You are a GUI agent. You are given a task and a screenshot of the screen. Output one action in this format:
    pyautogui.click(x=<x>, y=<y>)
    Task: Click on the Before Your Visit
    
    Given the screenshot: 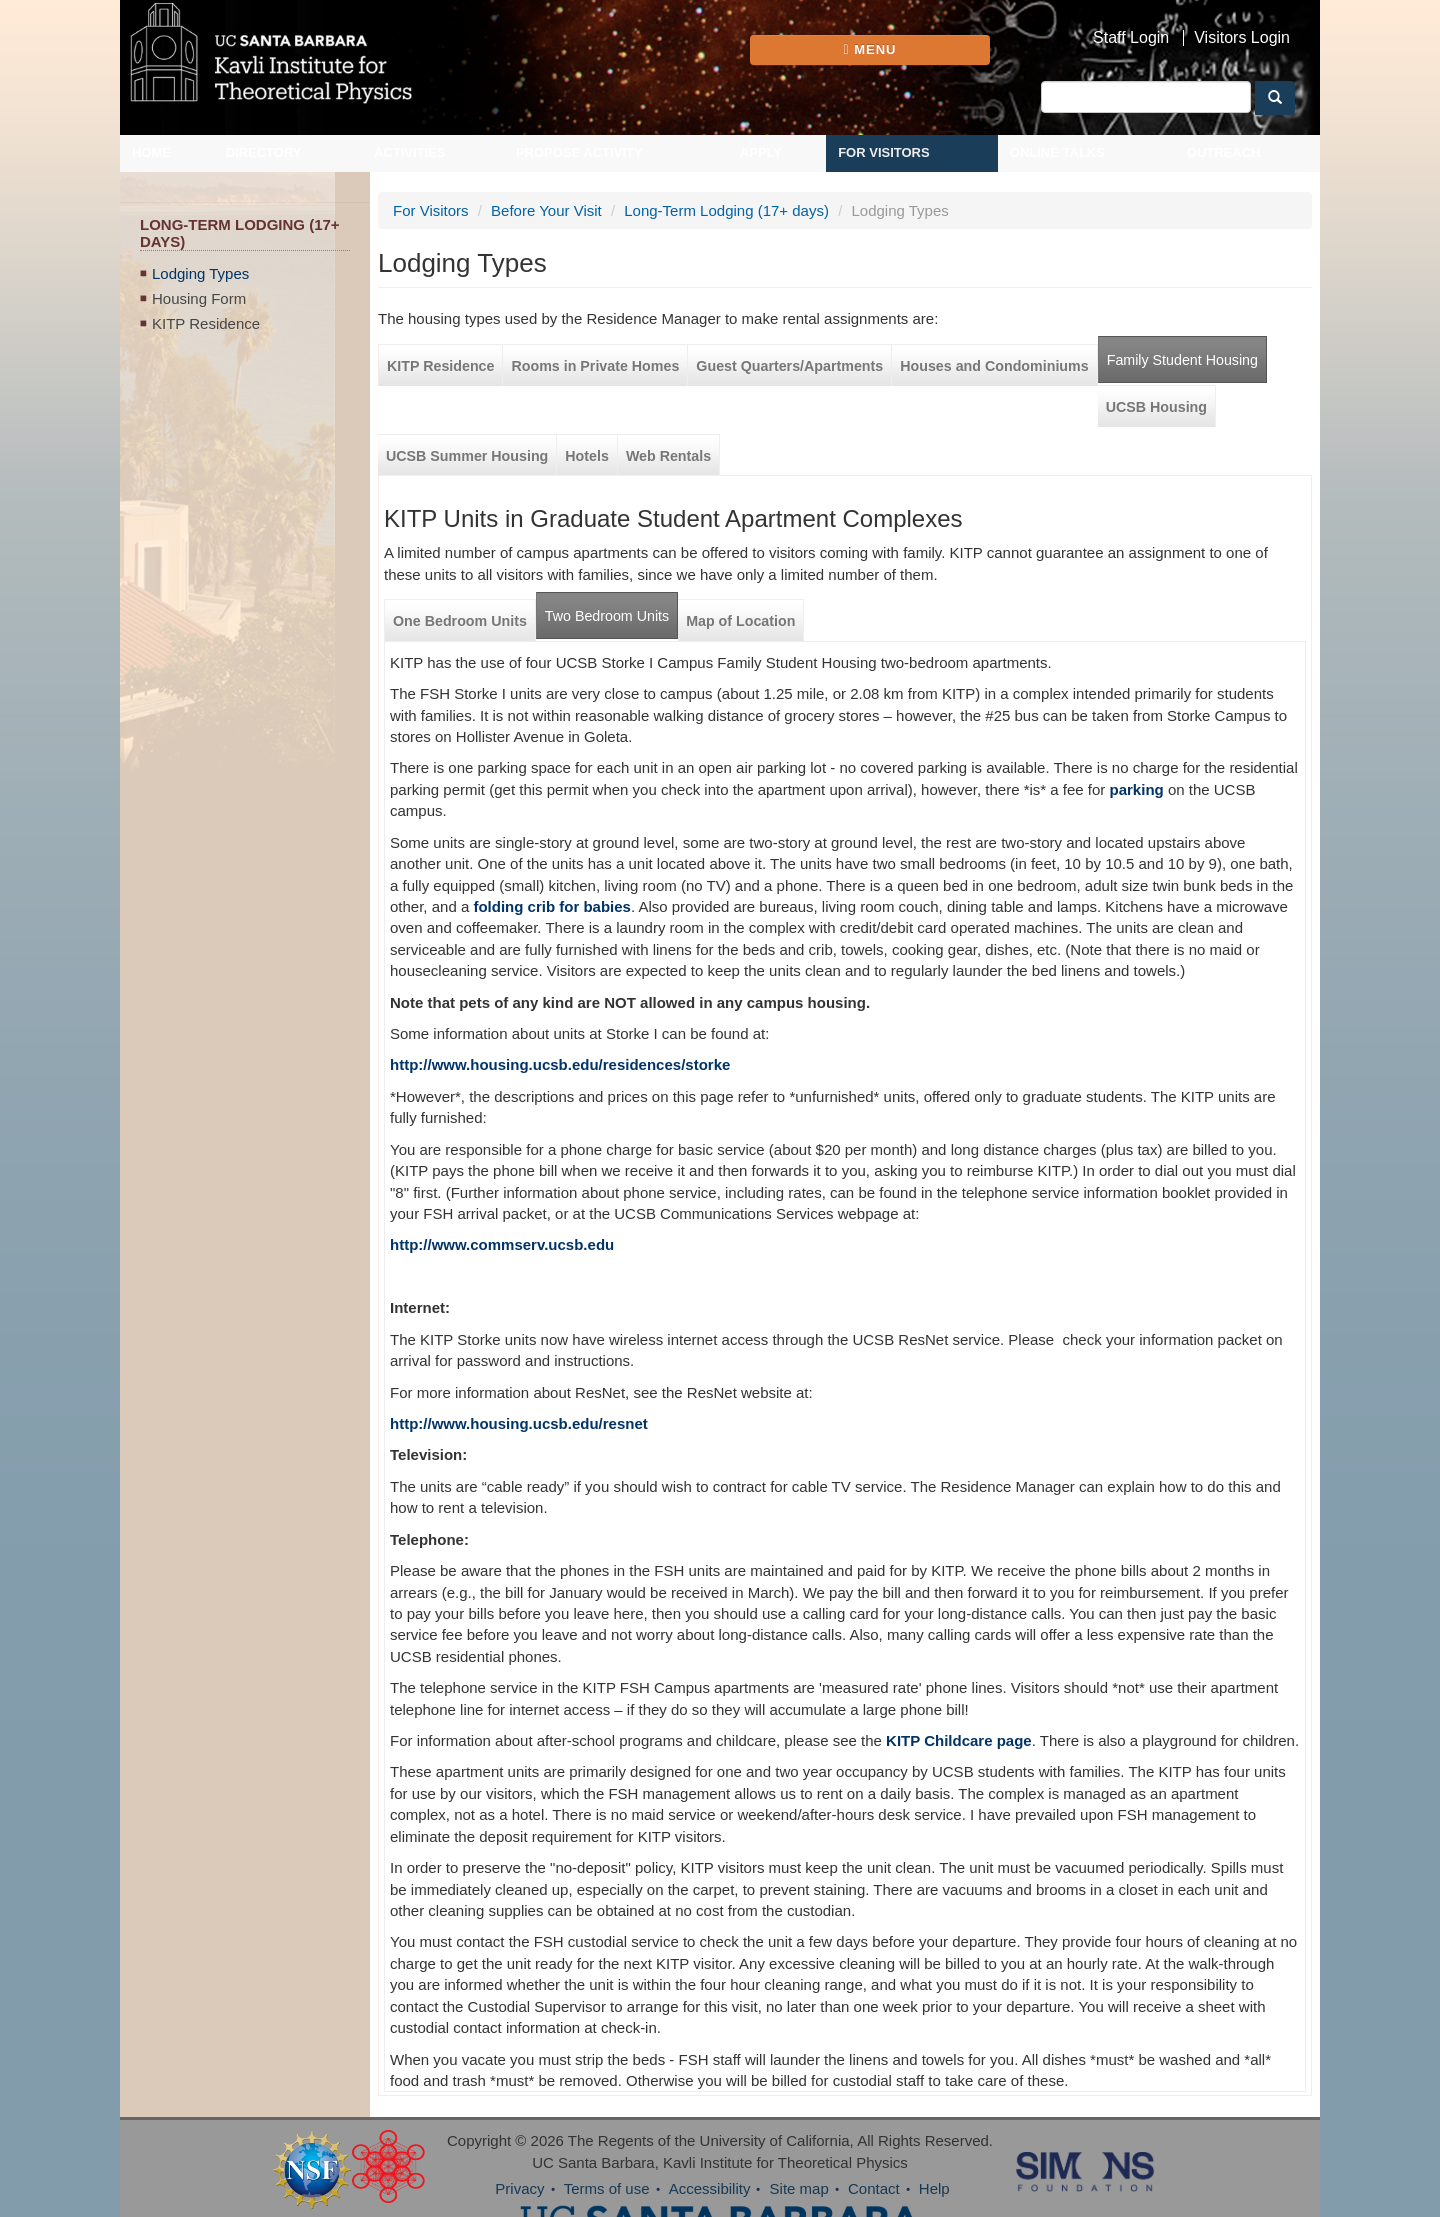 What is the action you would take?
    pyautogui.click(x=546, y=210)
    